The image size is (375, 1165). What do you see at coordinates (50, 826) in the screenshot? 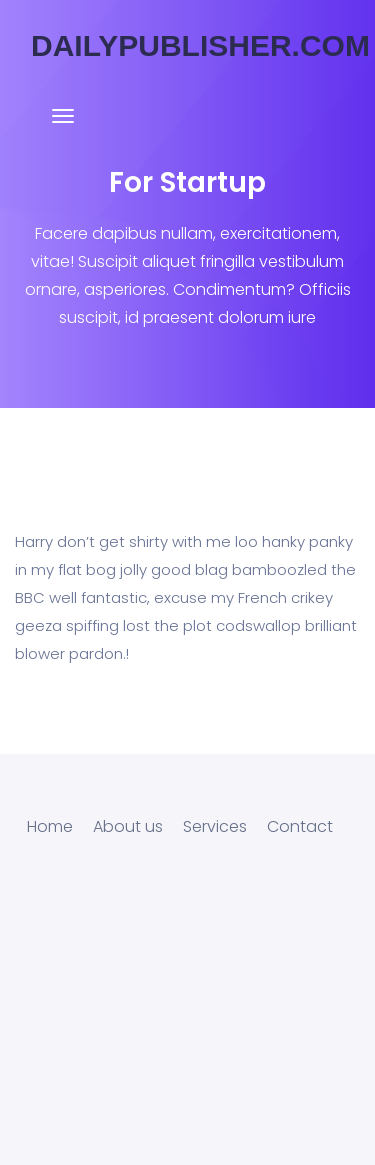
I see `Home` at bounding box center [50, 826].